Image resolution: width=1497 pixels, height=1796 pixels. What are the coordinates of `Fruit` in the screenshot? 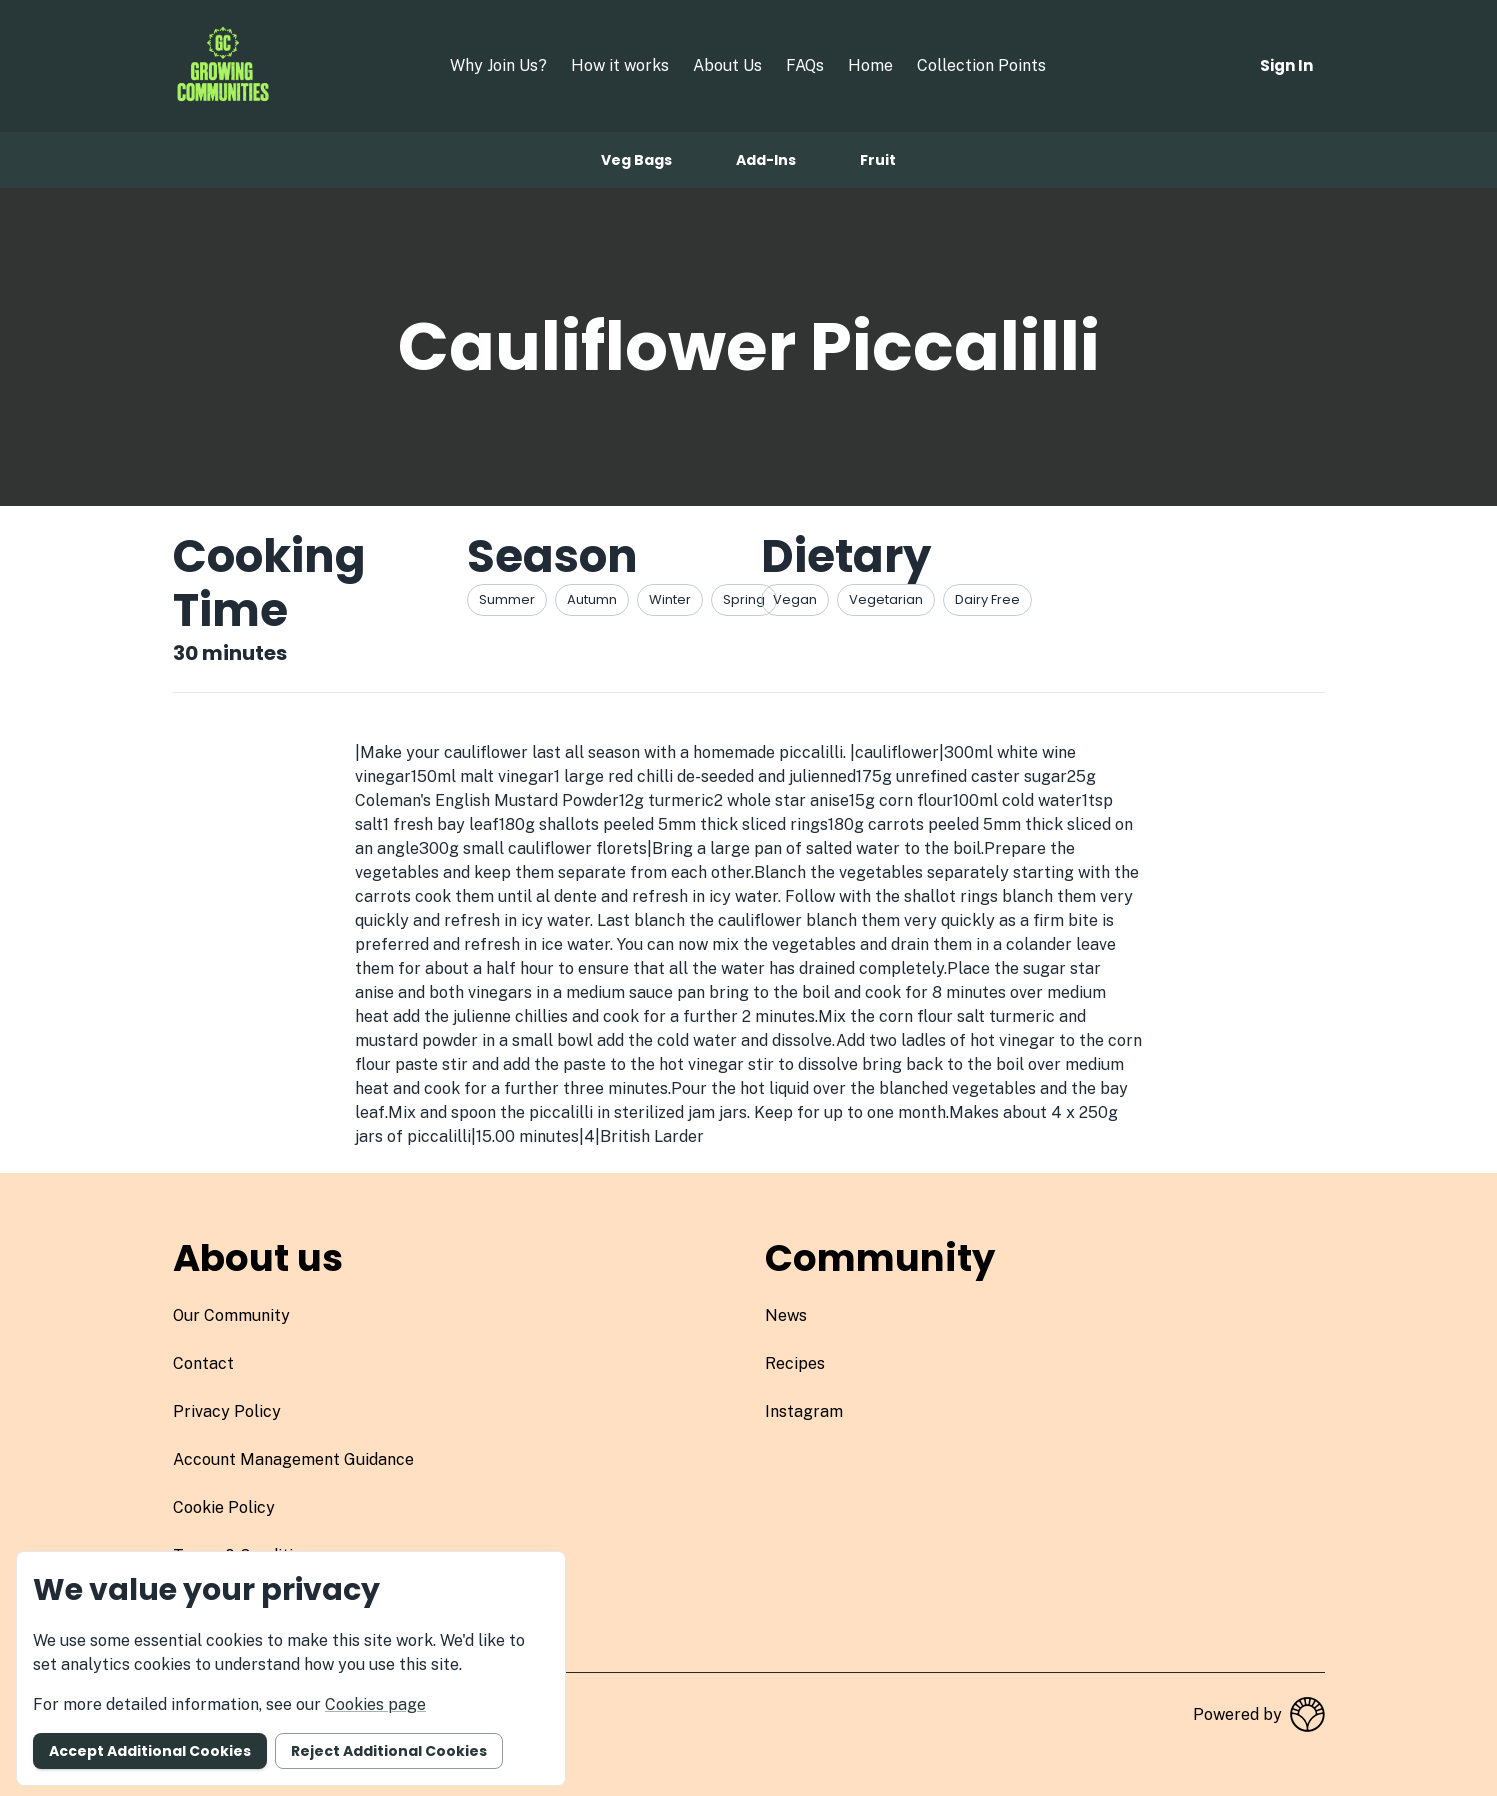 It's located at (878, 160).